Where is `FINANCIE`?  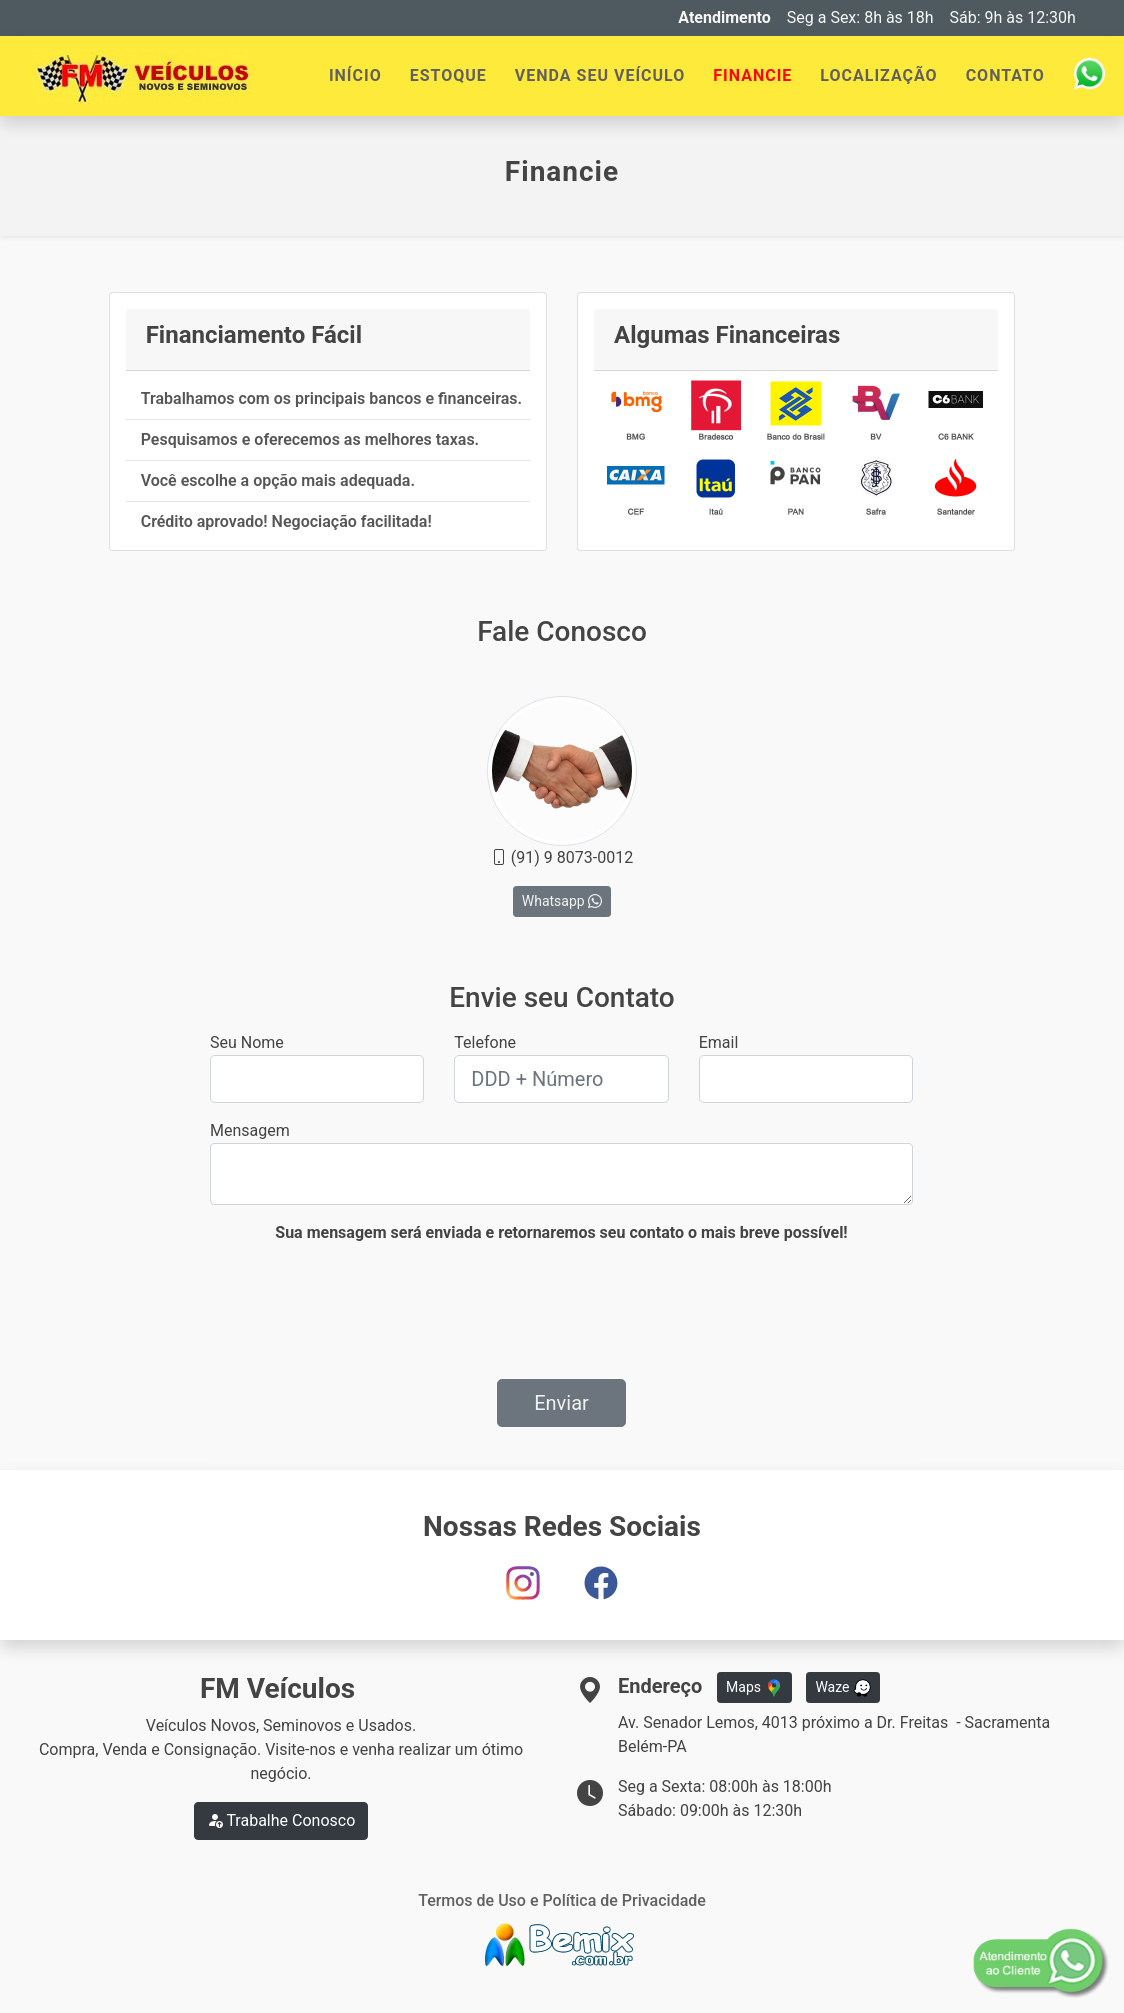
FINANCIE is located at coordinates (752, 75).